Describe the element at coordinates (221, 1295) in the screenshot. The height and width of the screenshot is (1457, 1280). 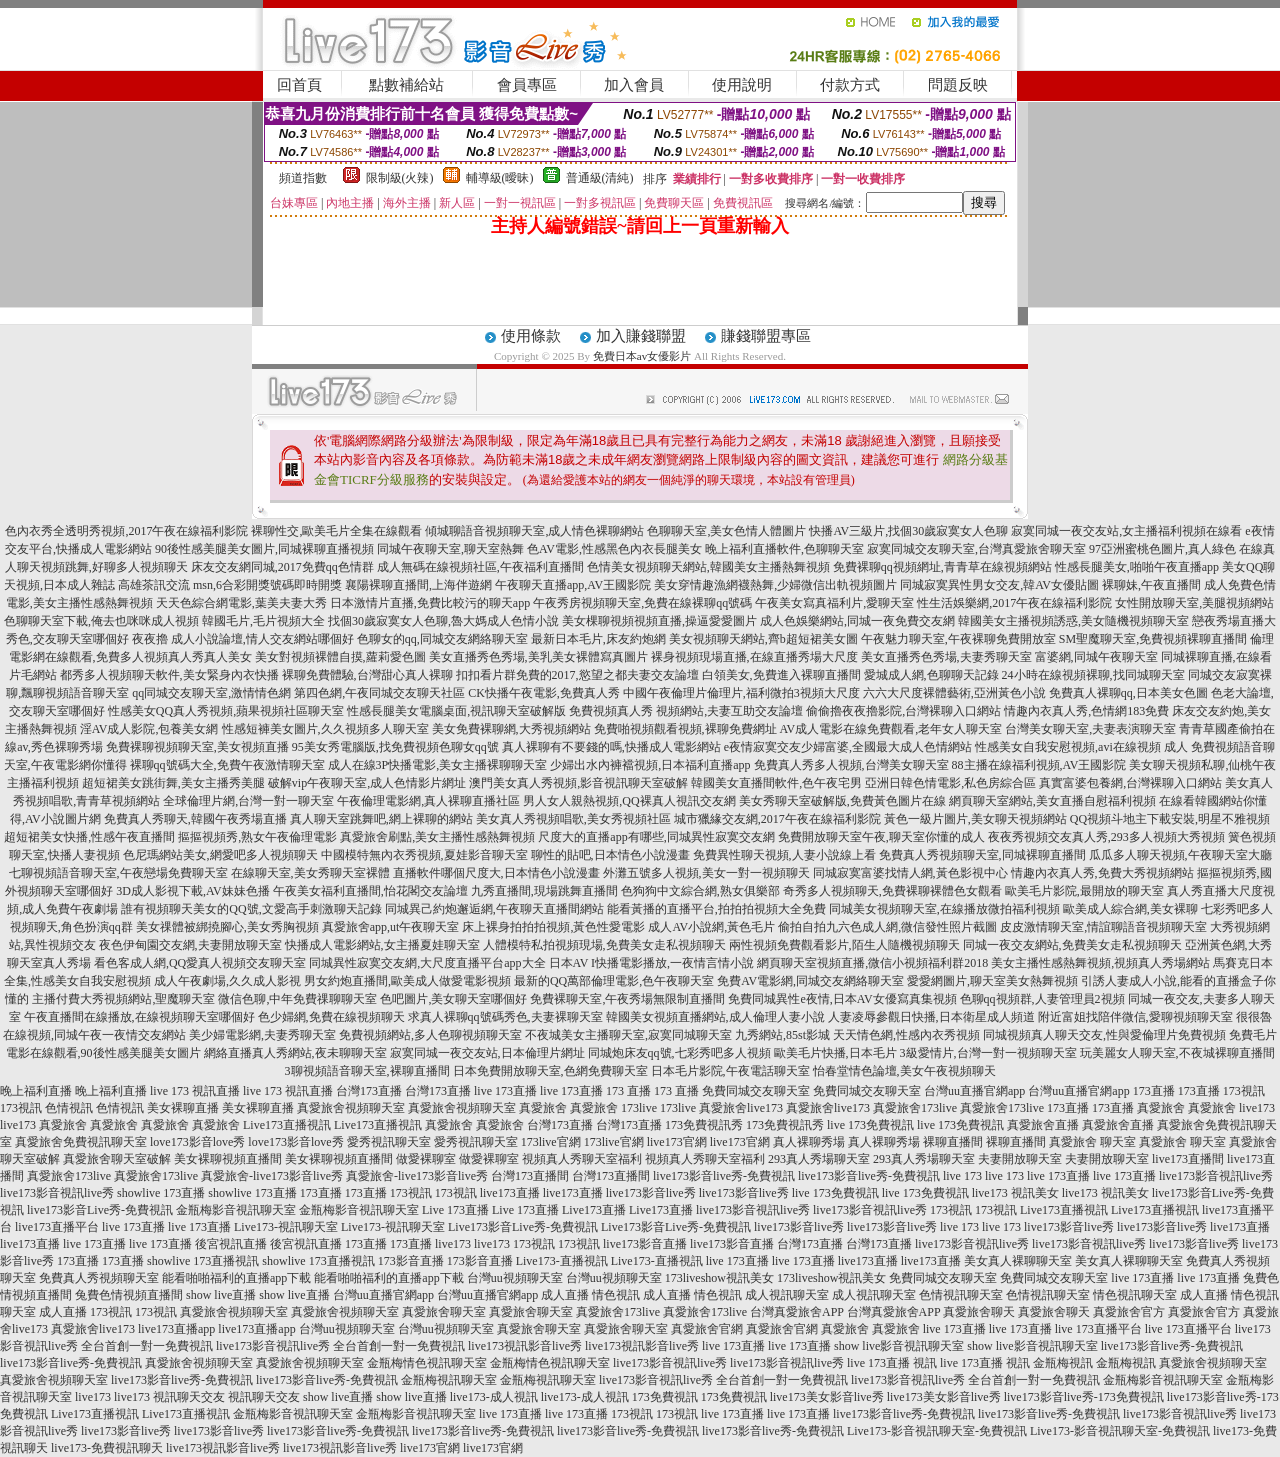
I see `show live直播` at that location.